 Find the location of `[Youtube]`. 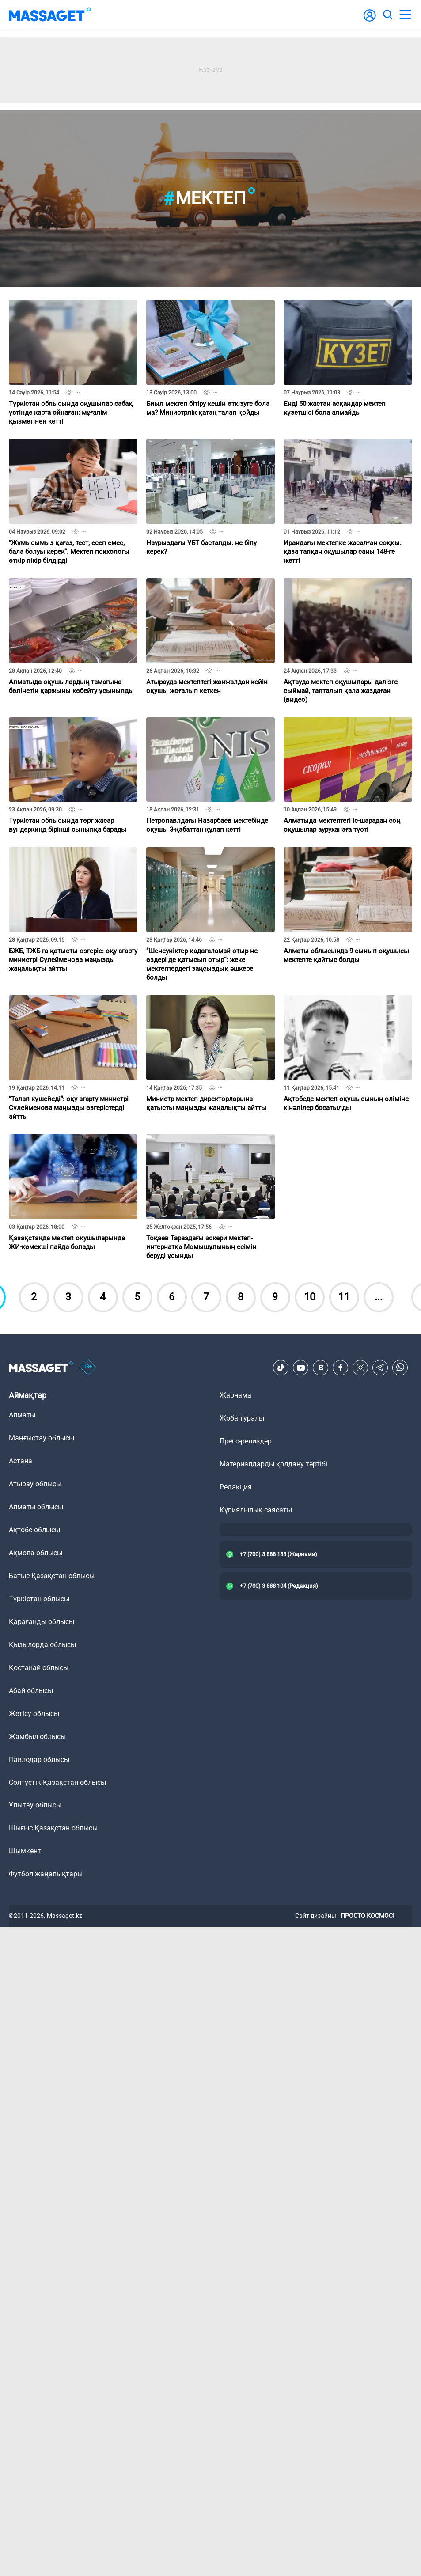

[Youtube] is located at coordinates (300, 1367).